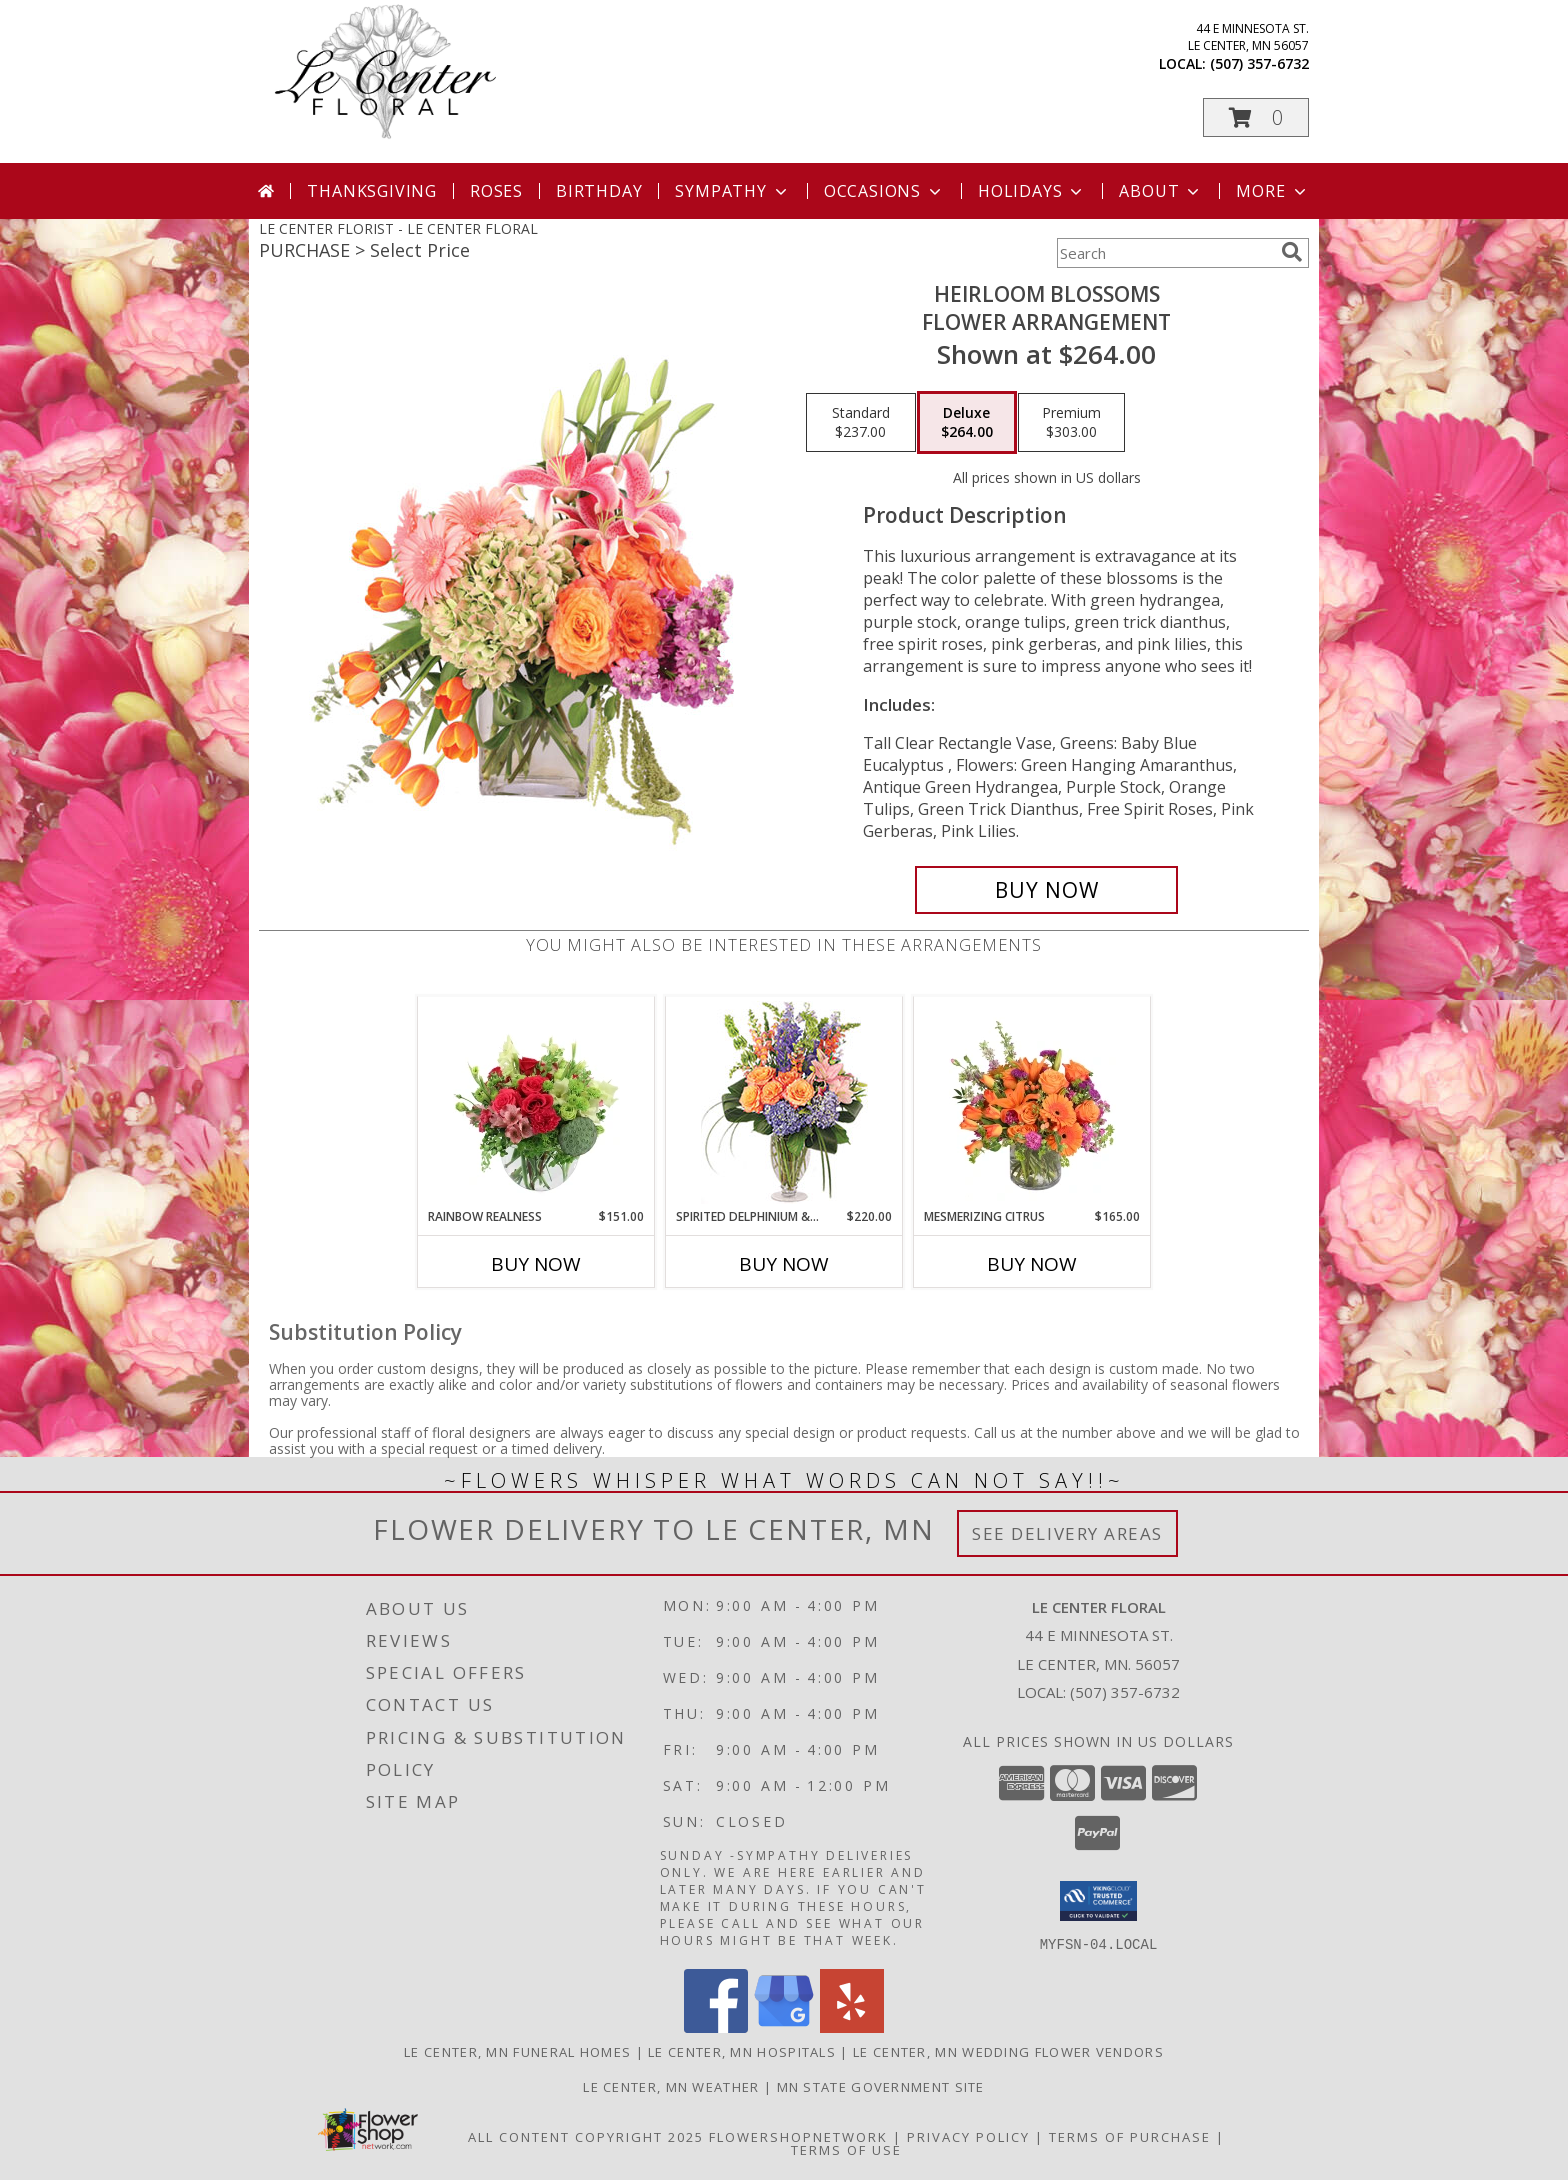 This screenshot has width=1568, height=2180. What do you see at coordinates (536, 1264) in the screenshot?
I see `Buy Now [Buy RAINBOW REALNESS Now for $151.00]` at bounding box center [536, 1264].